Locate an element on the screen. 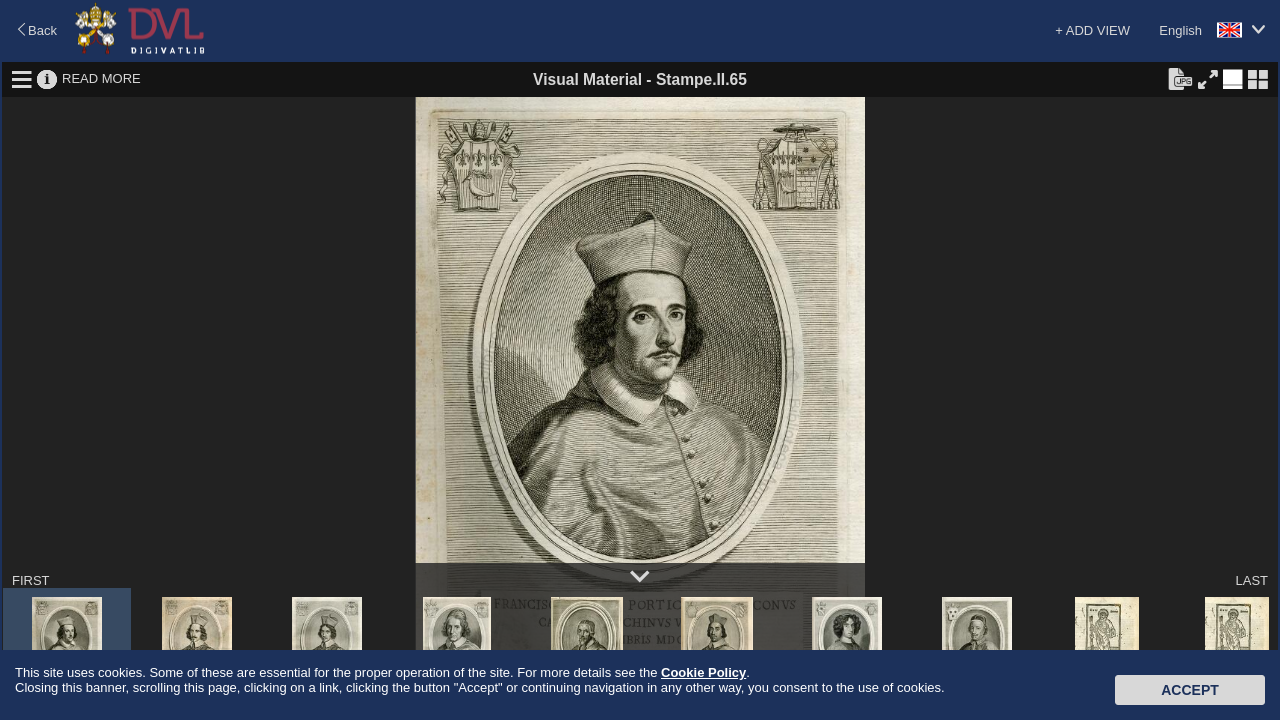 The width and height of the screenshot is (1280, 720). Cookie Policy is located at coordinates (703, 672).